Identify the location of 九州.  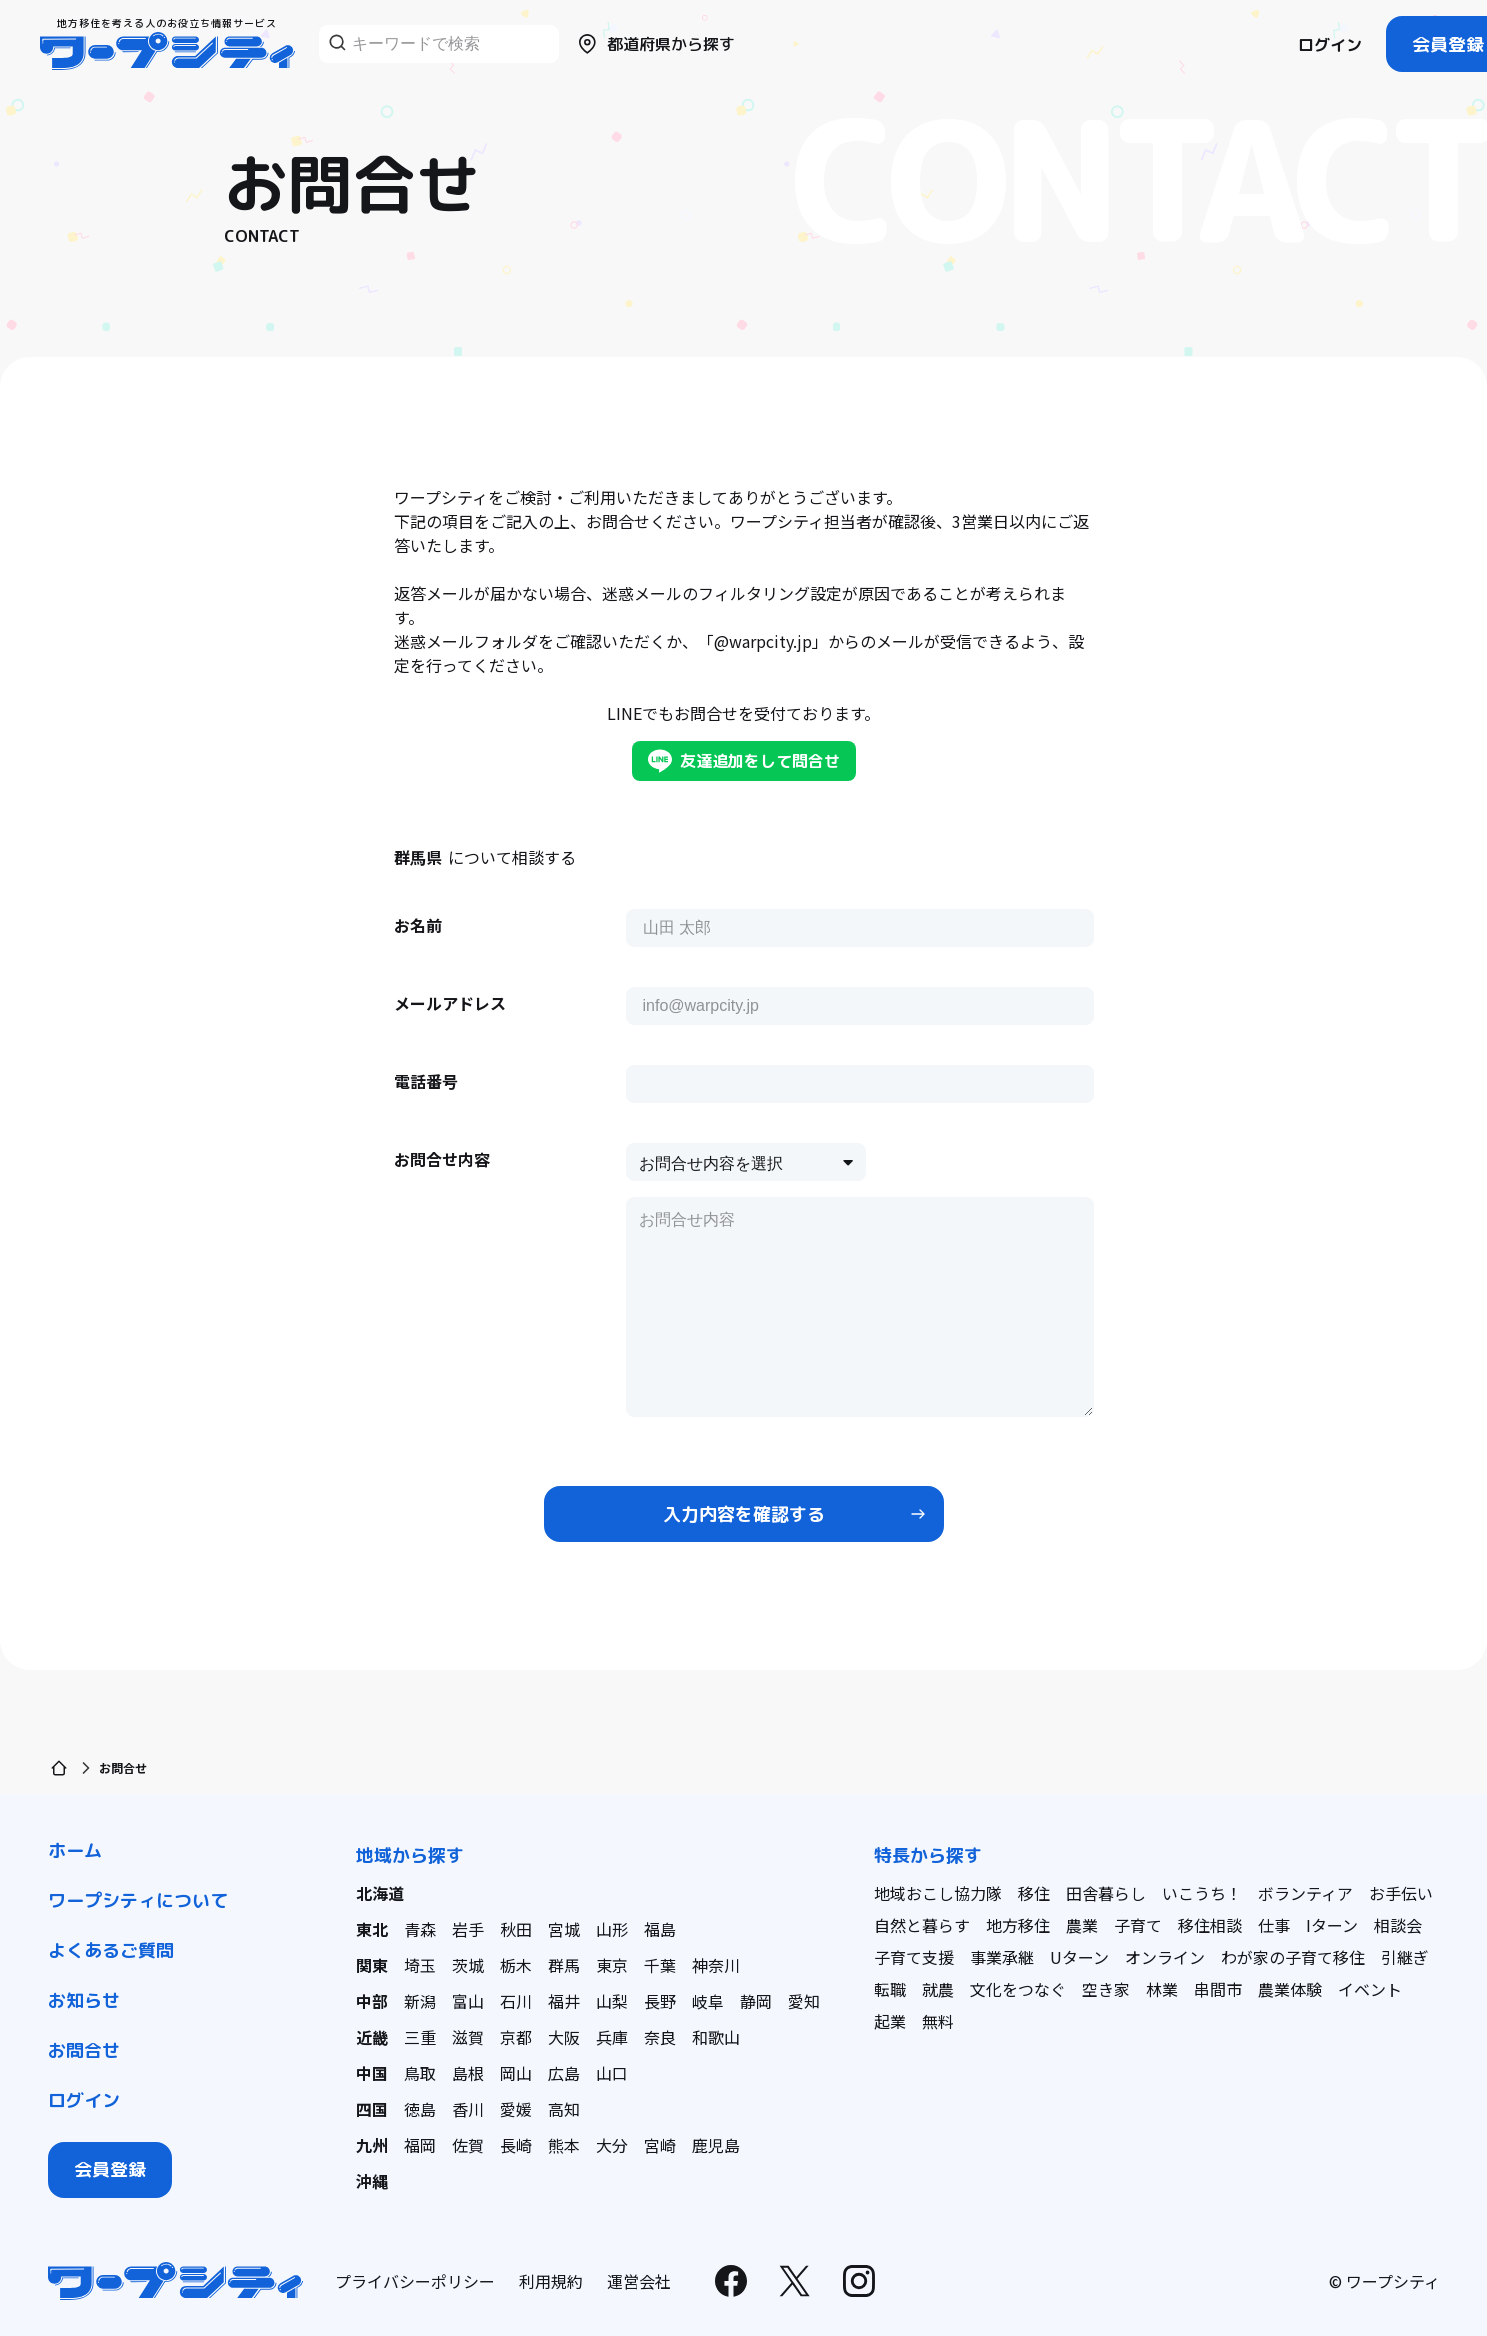
(372, 2145).